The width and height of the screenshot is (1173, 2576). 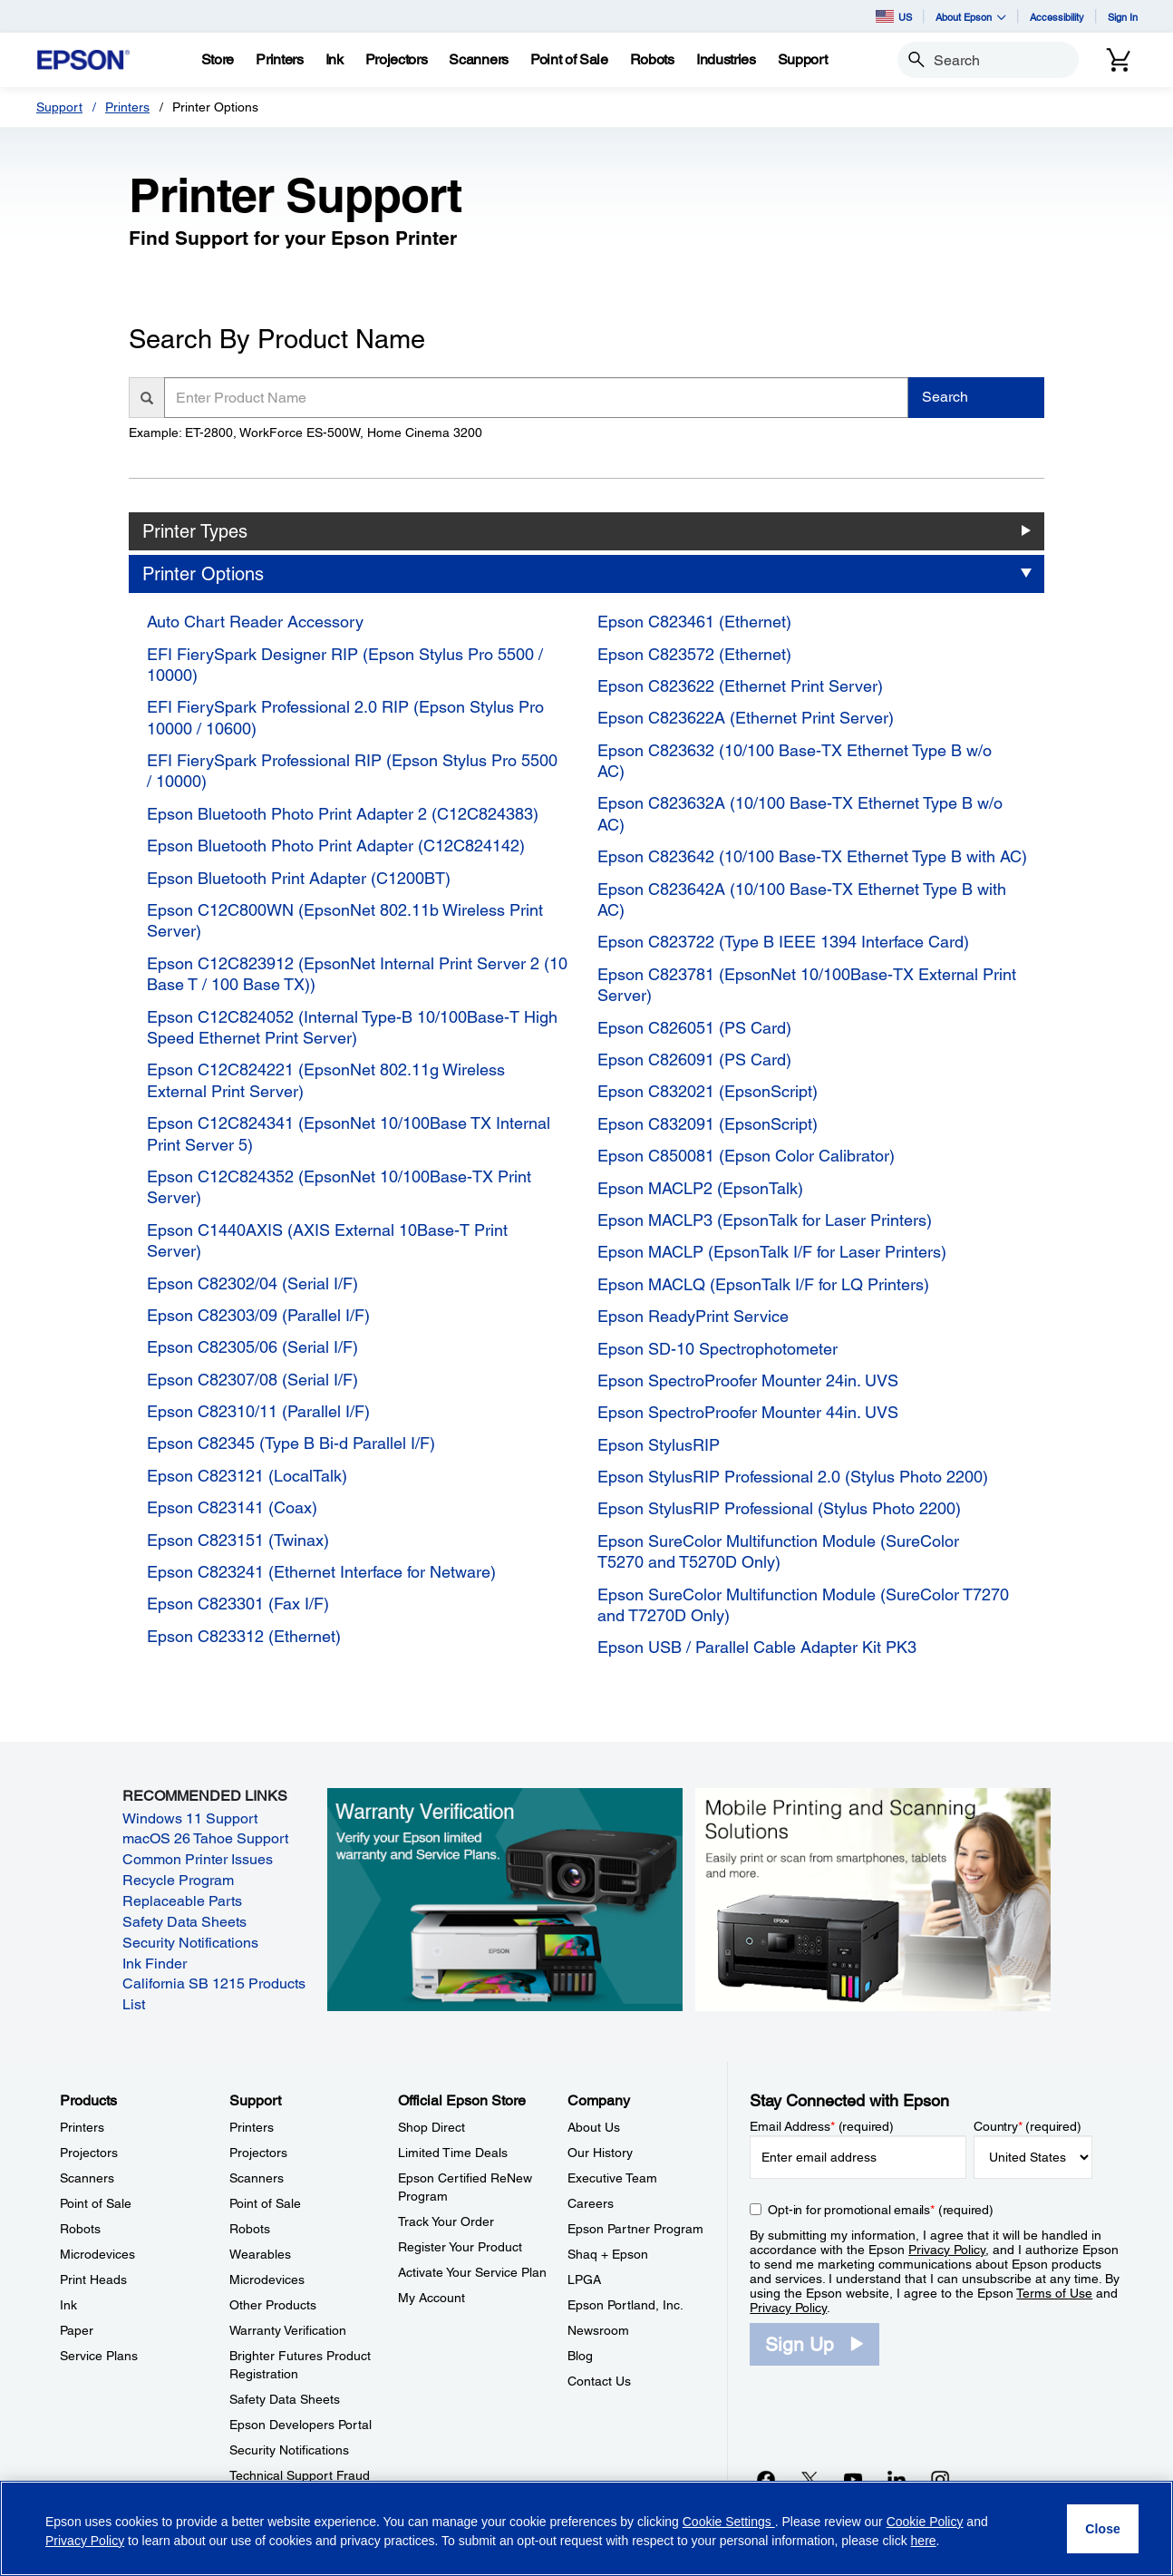 What do you see at coordinates (822, 2126) in the screenshot?
I see `Email Address (required)` at bounding box center [822, 2126].